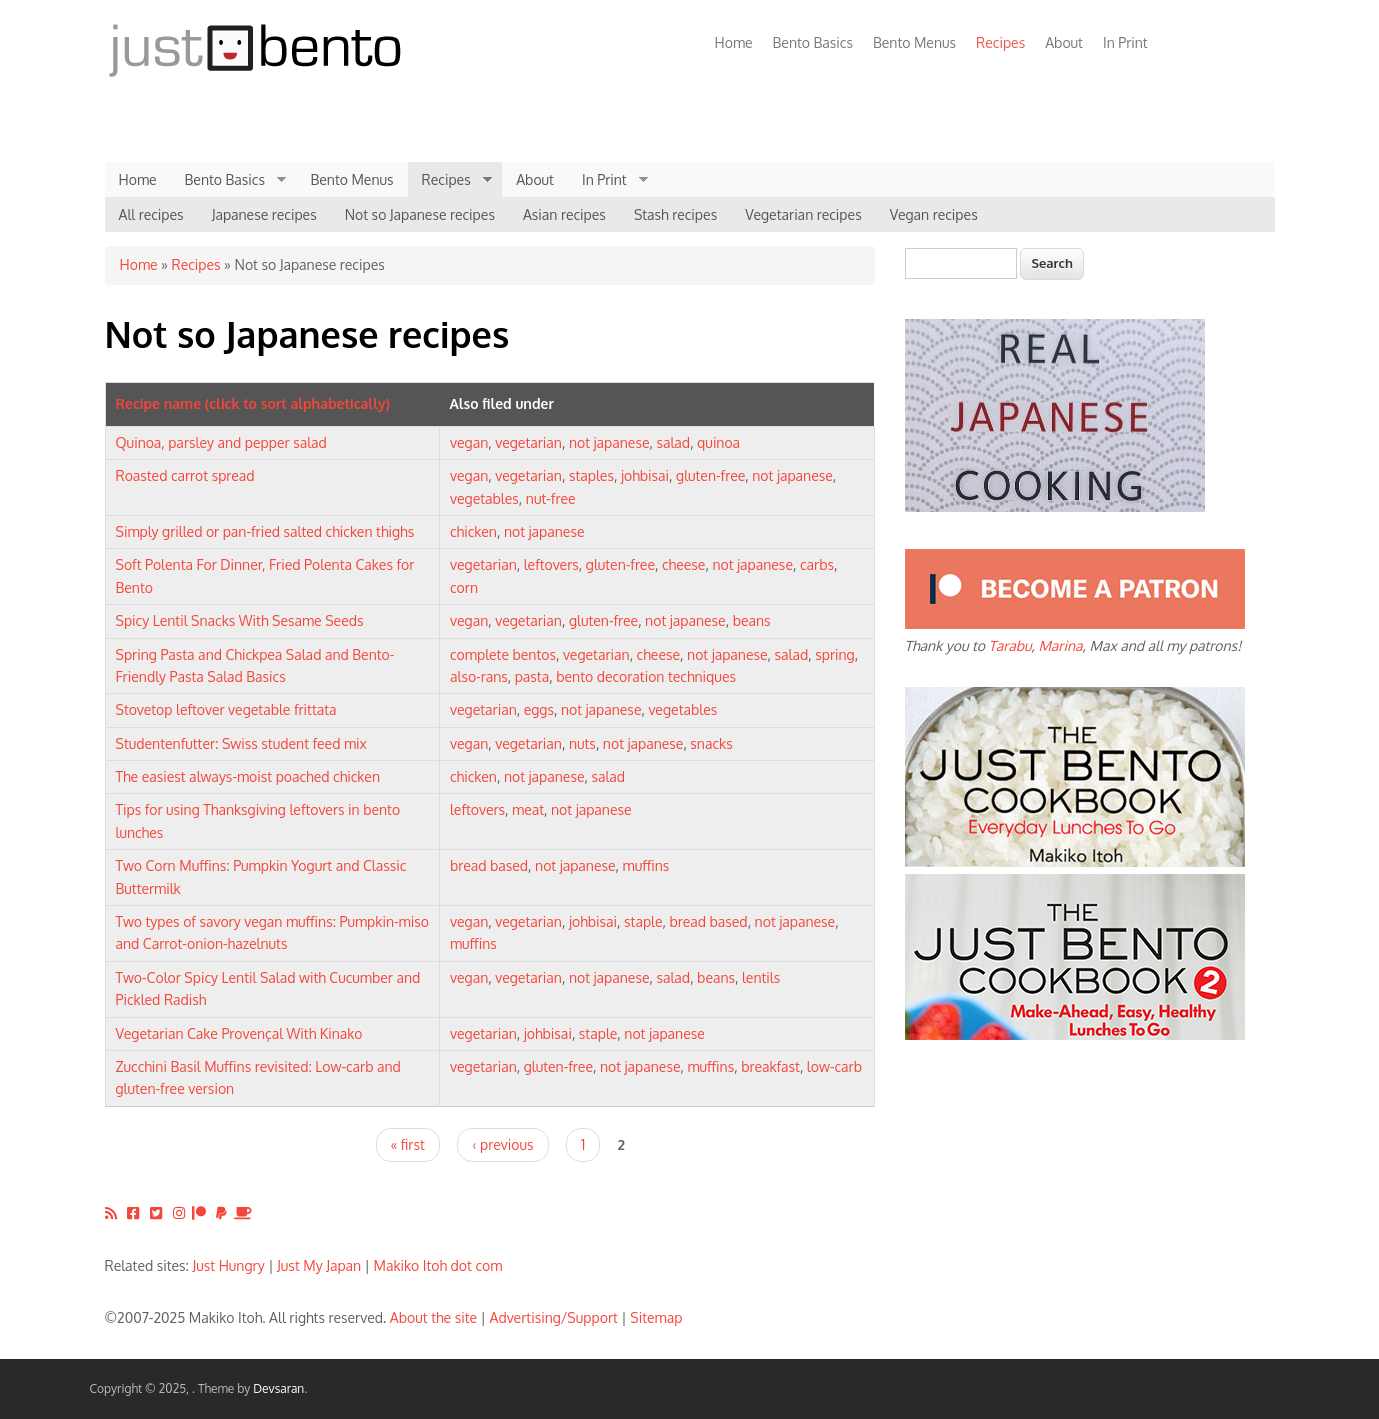  Describe the element at coordinates (464, 587) in the screenshot. I see `corn` at that location.